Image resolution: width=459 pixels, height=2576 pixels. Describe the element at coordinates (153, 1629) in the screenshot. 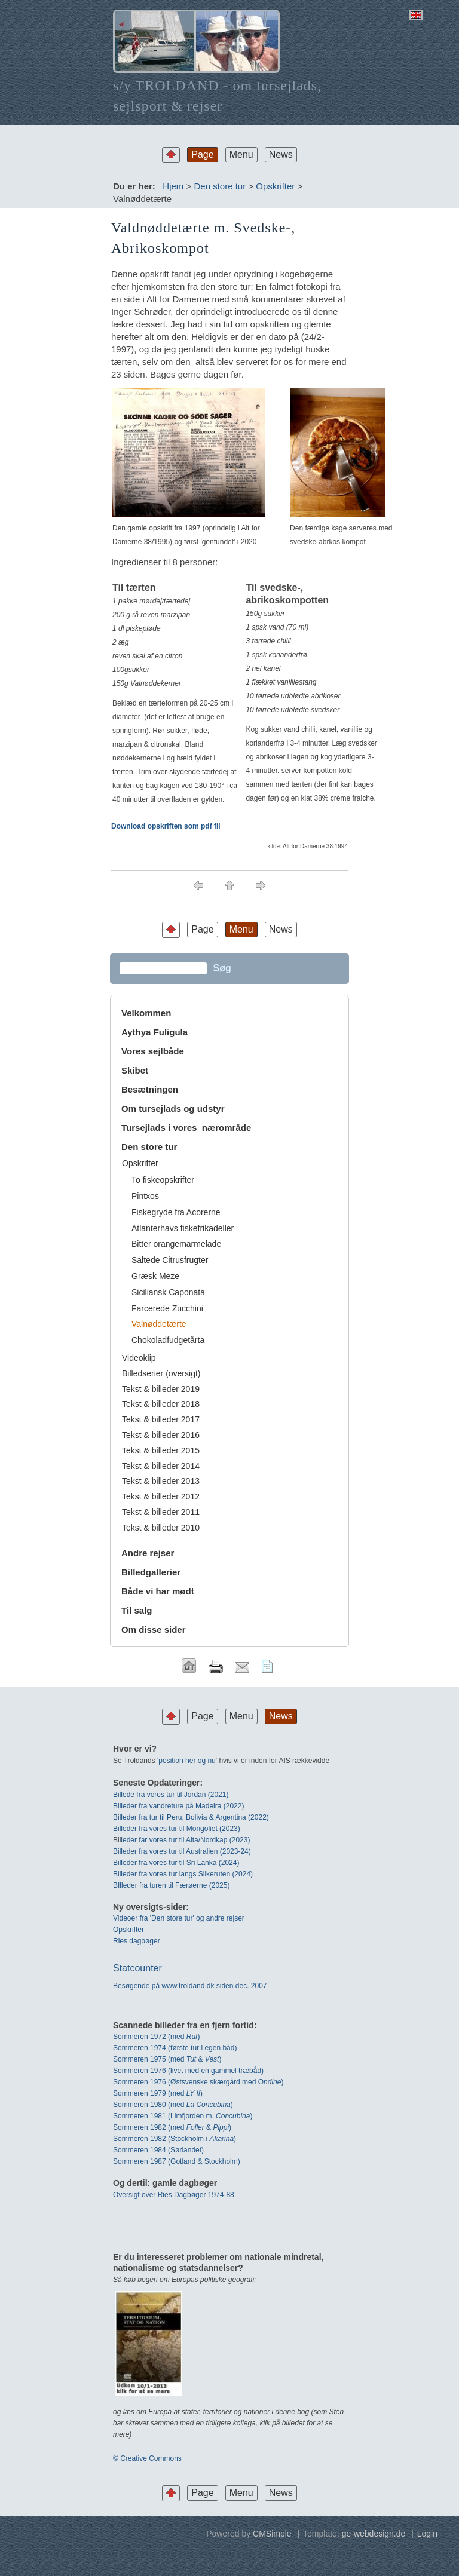

I see `Om disse sider` at that location.